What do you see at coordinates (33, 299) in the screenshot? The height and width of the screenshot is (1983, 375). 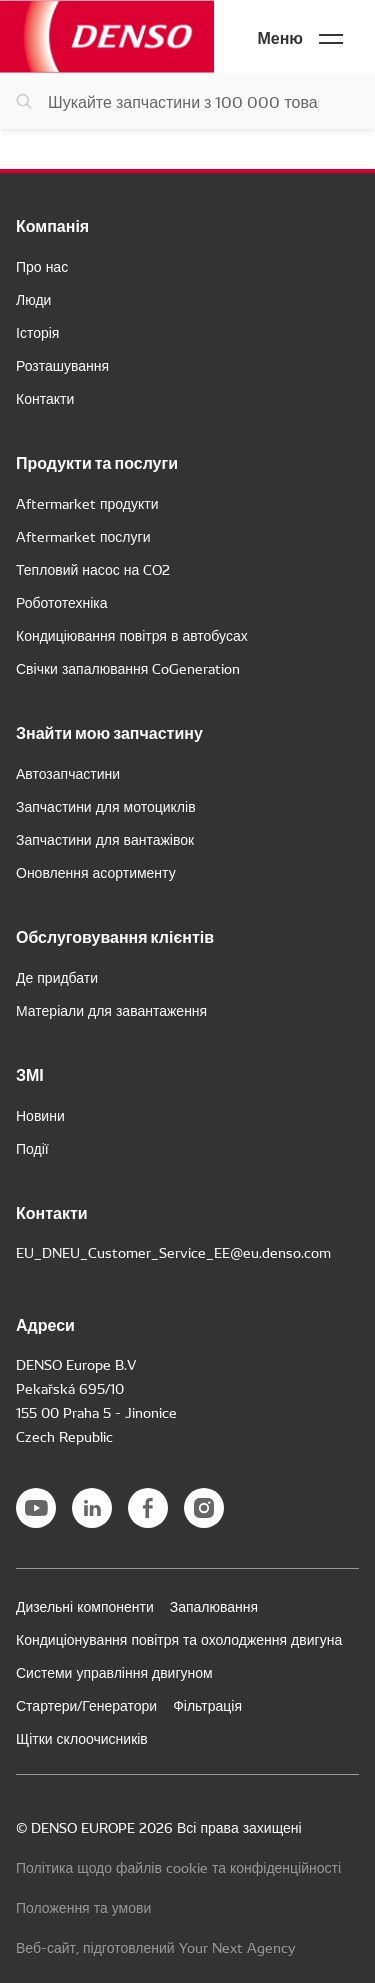 I see `Люди` at bounding box center [33, 299].